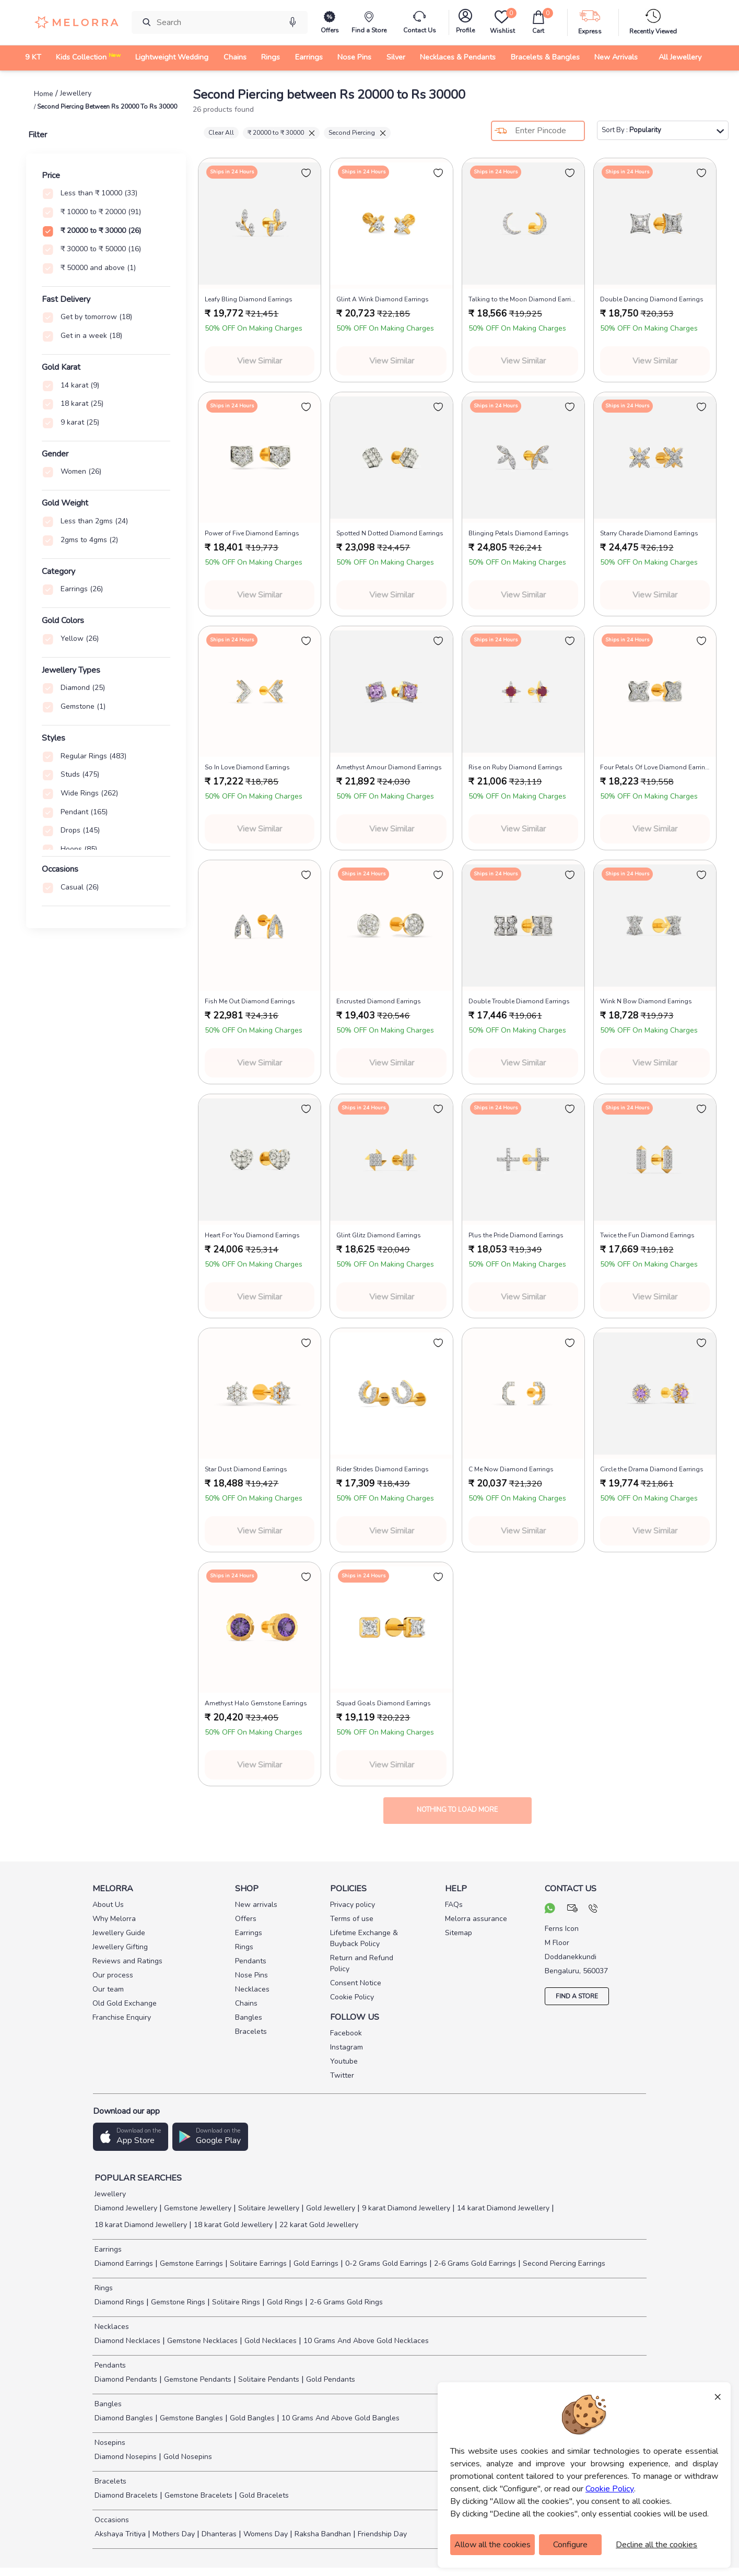 The width and height of the screenshot is (739, 2576). I want to click on [melorra product url], so click(259, 223).